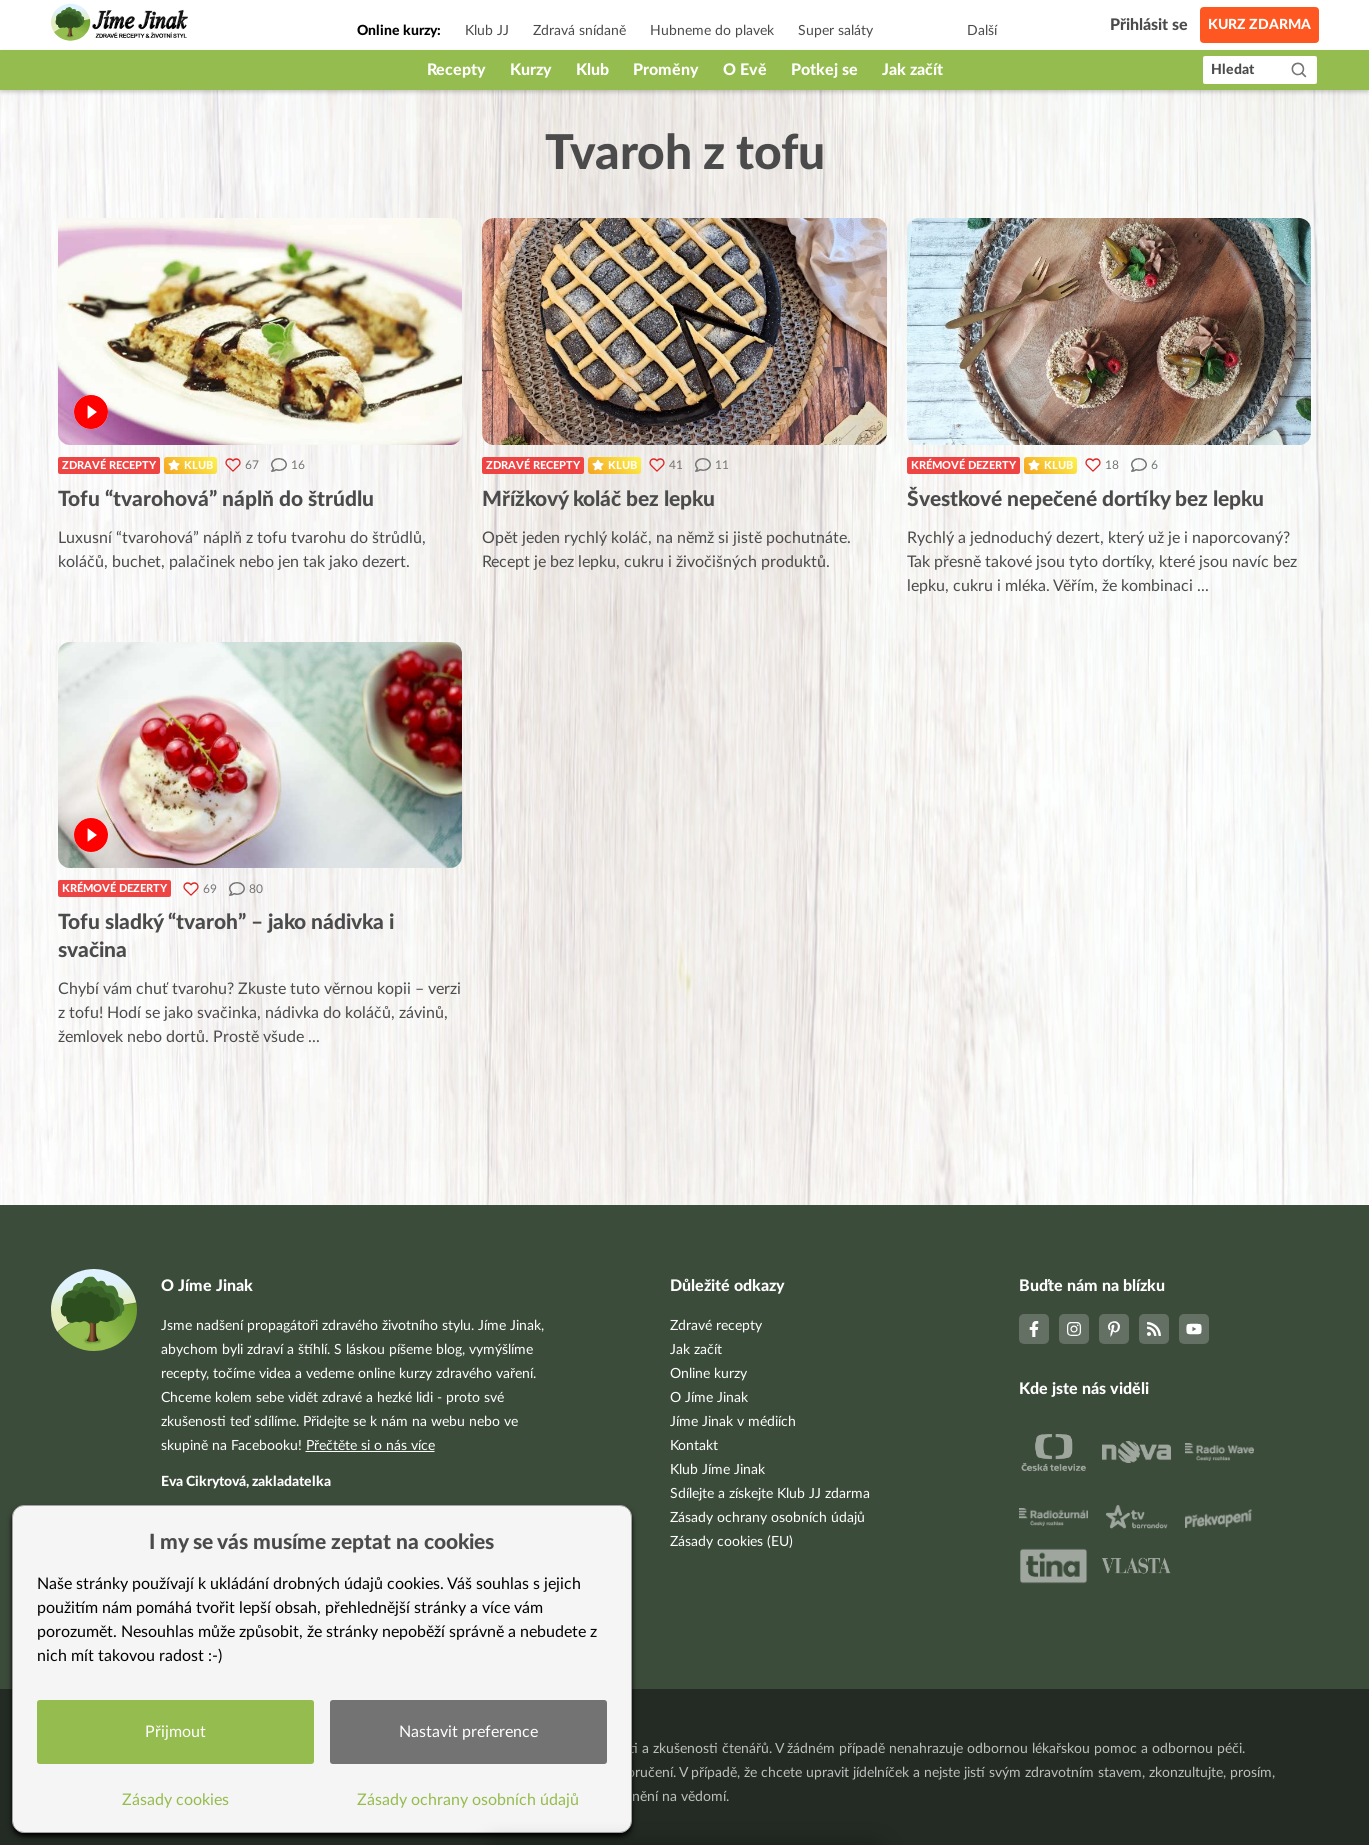 The height and width of the screenshot is (1845, 1369). I want to click on Recepty, so click(456, 70).